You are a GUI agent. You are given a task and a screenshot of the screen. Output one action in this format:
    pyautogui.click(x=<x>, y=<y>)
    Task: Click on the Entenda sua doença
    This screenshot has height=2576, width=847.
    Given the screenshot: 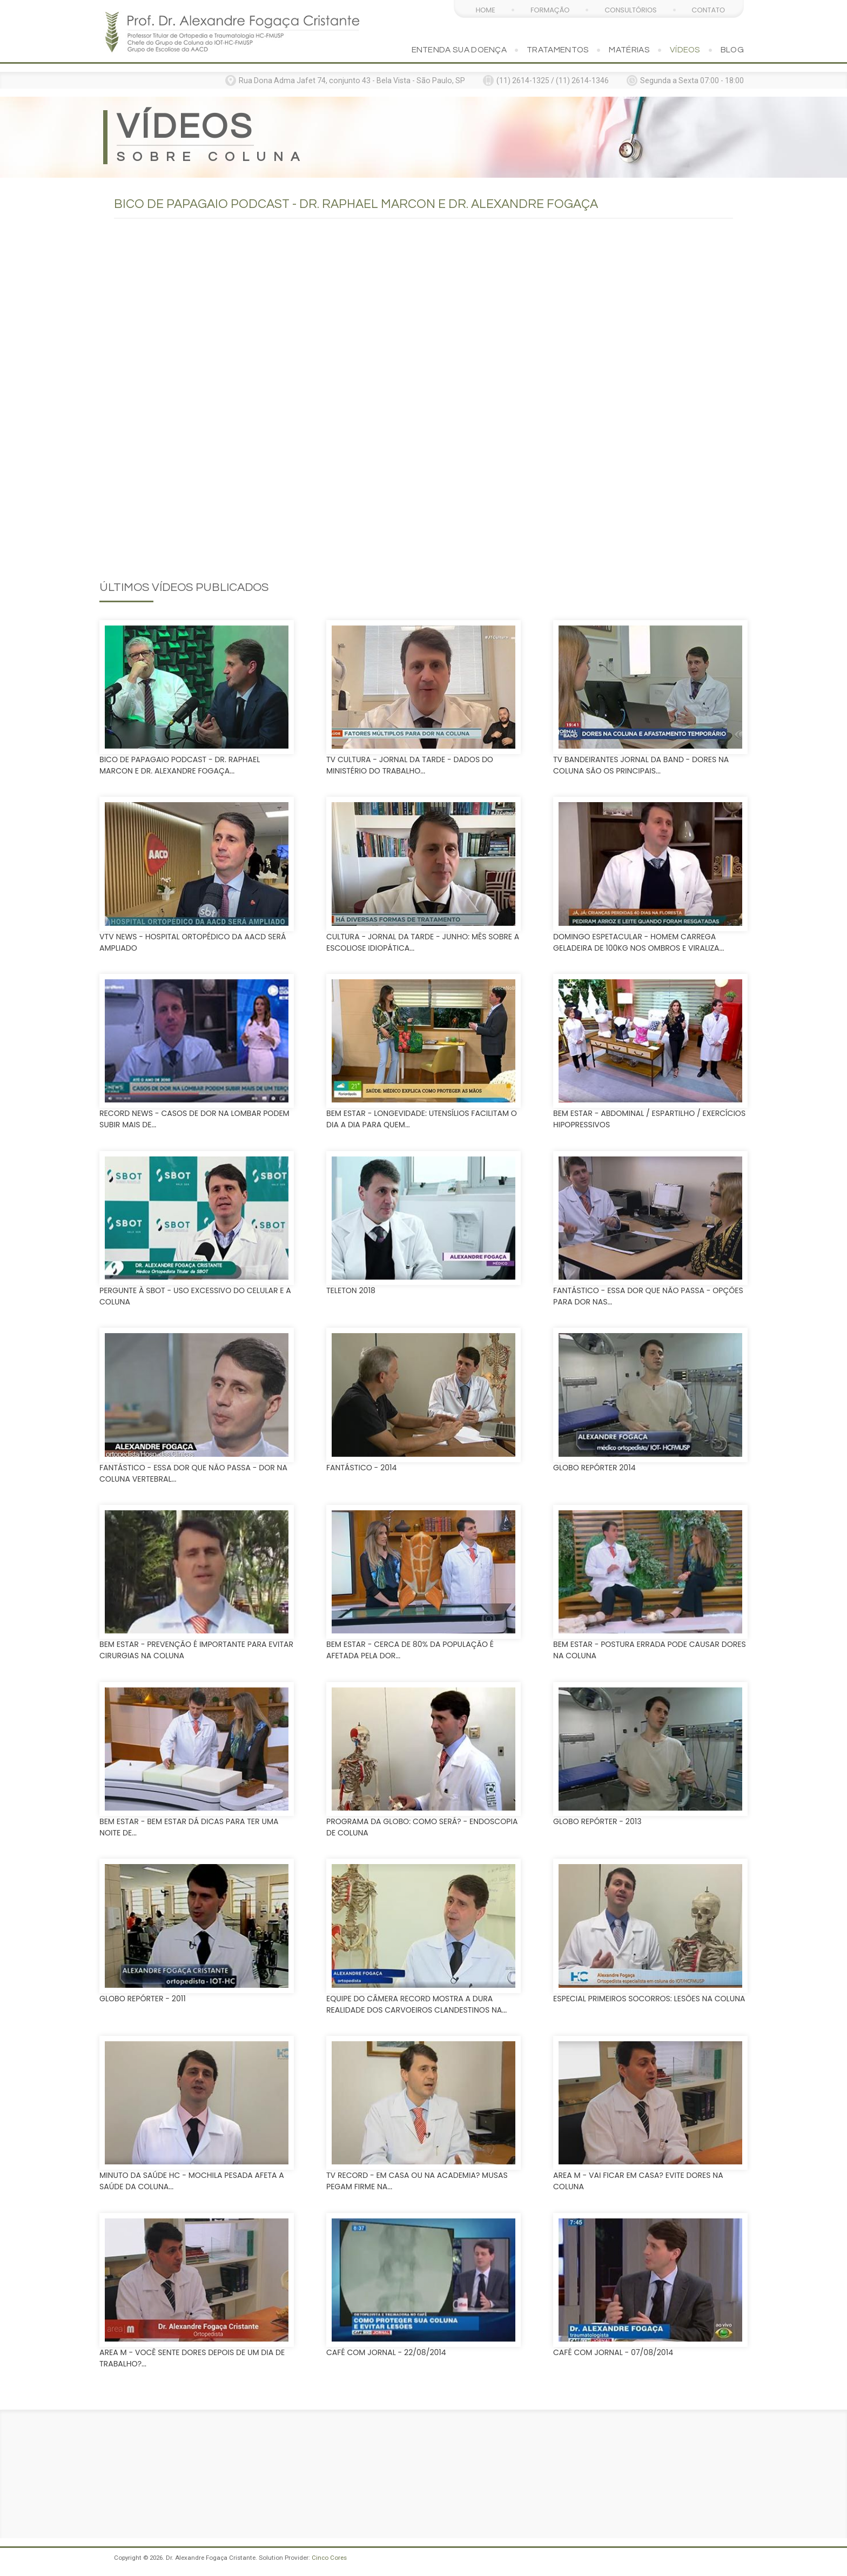 What is the action you would take?
    pyautogui.click(x=459, y=49)
    